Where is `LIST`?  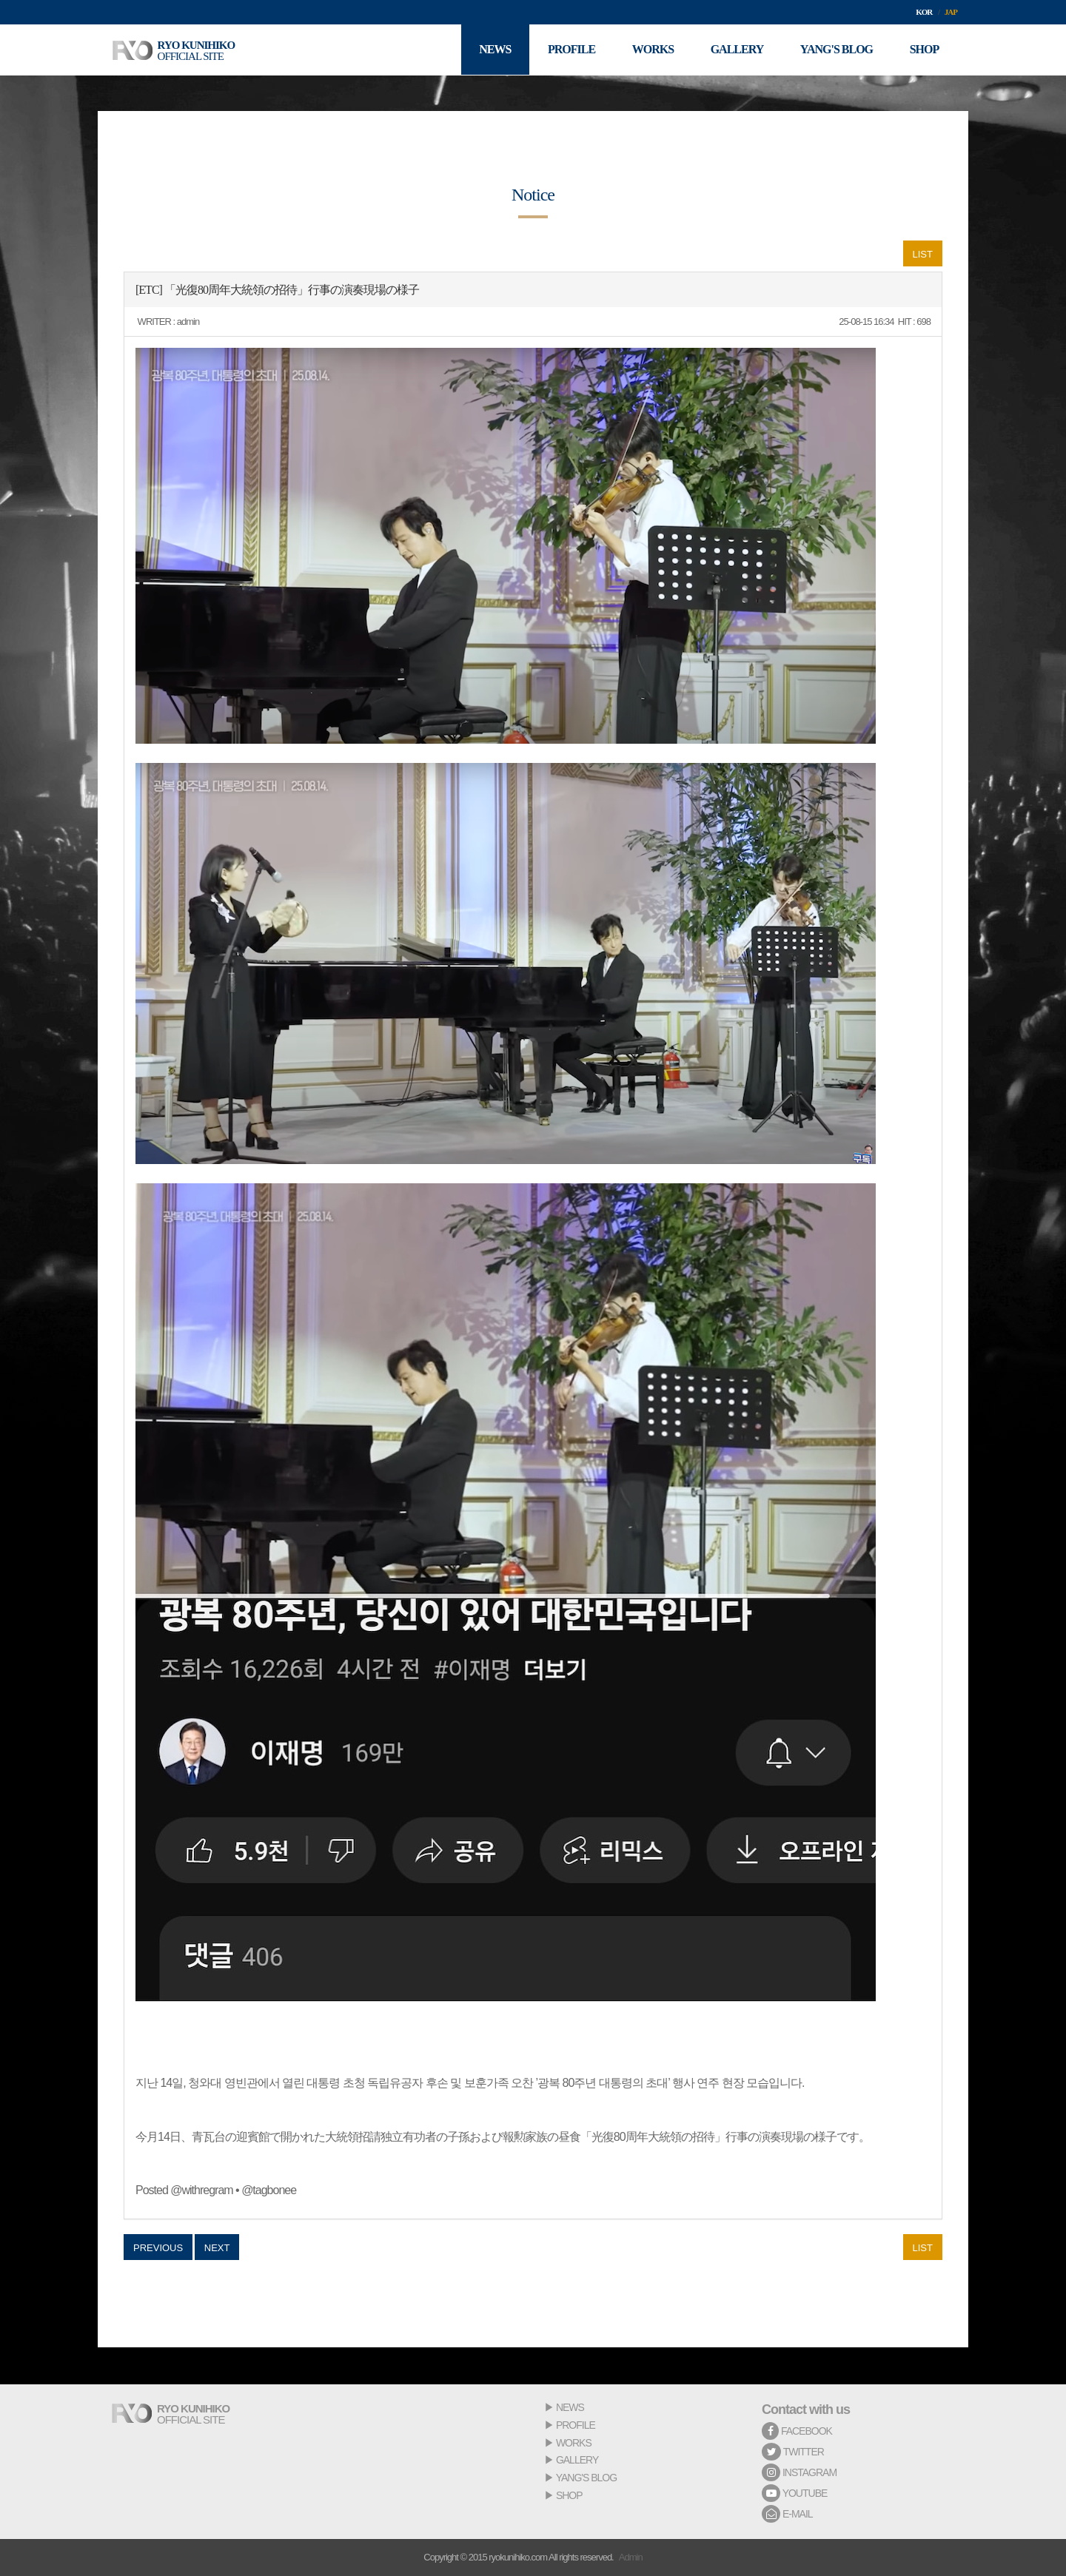 LIST is located at coordinates (923, 254).